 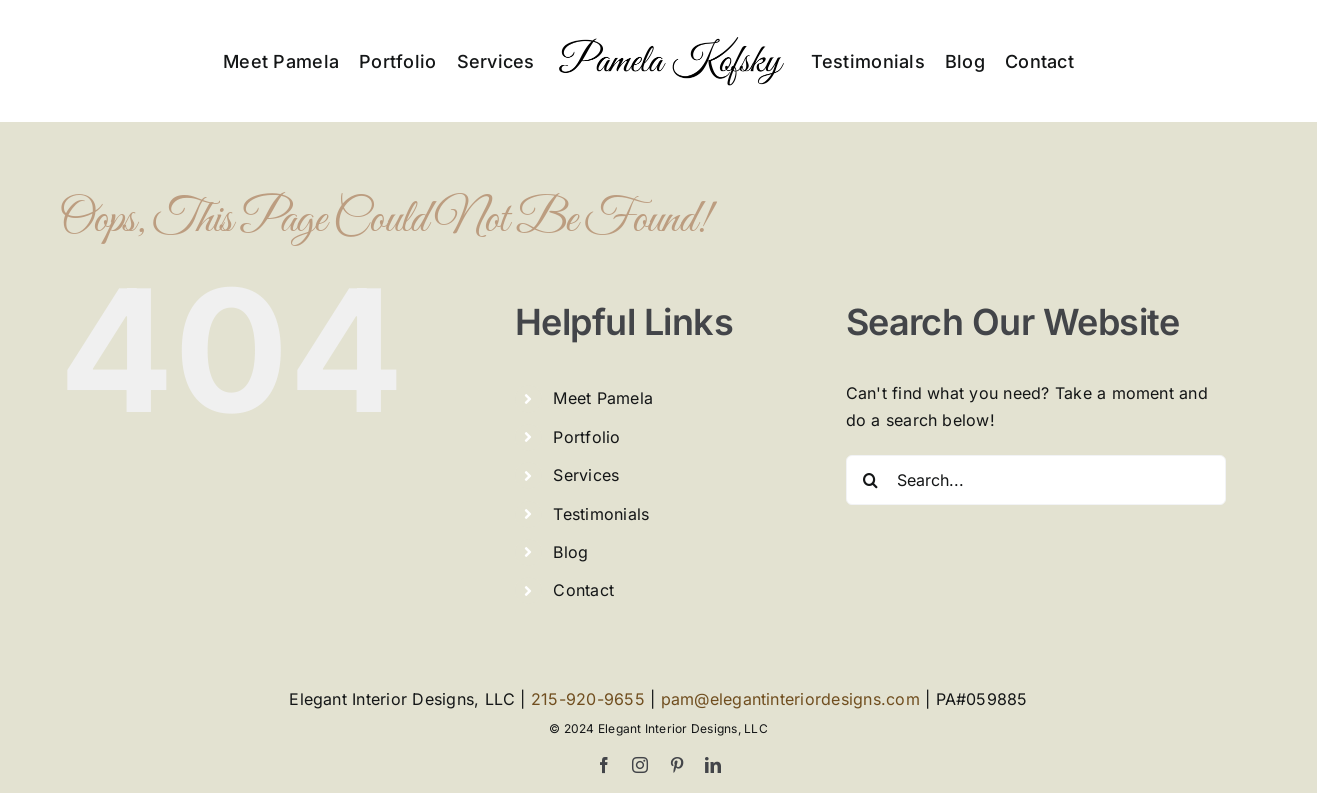 What do you see at coordinates (640, 765) in the screenshot?
I see `[instagram]` at bounding box center [640, 765].